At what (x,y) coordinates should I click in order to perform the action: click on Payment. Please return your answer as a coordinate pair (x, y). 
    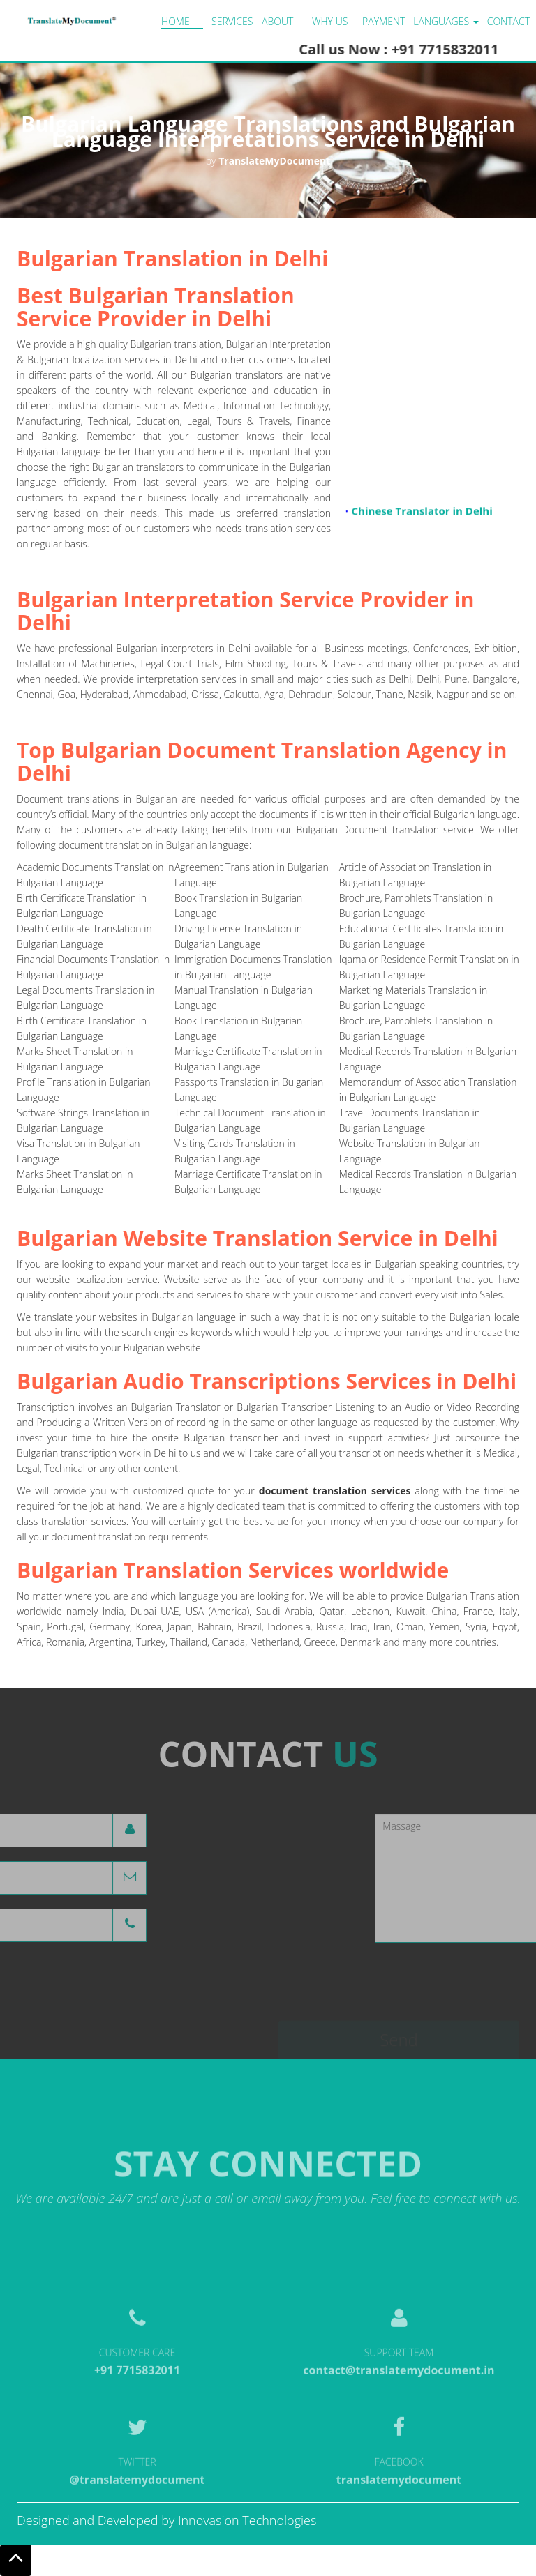
    Looking at the image, I should click on (383, 21).